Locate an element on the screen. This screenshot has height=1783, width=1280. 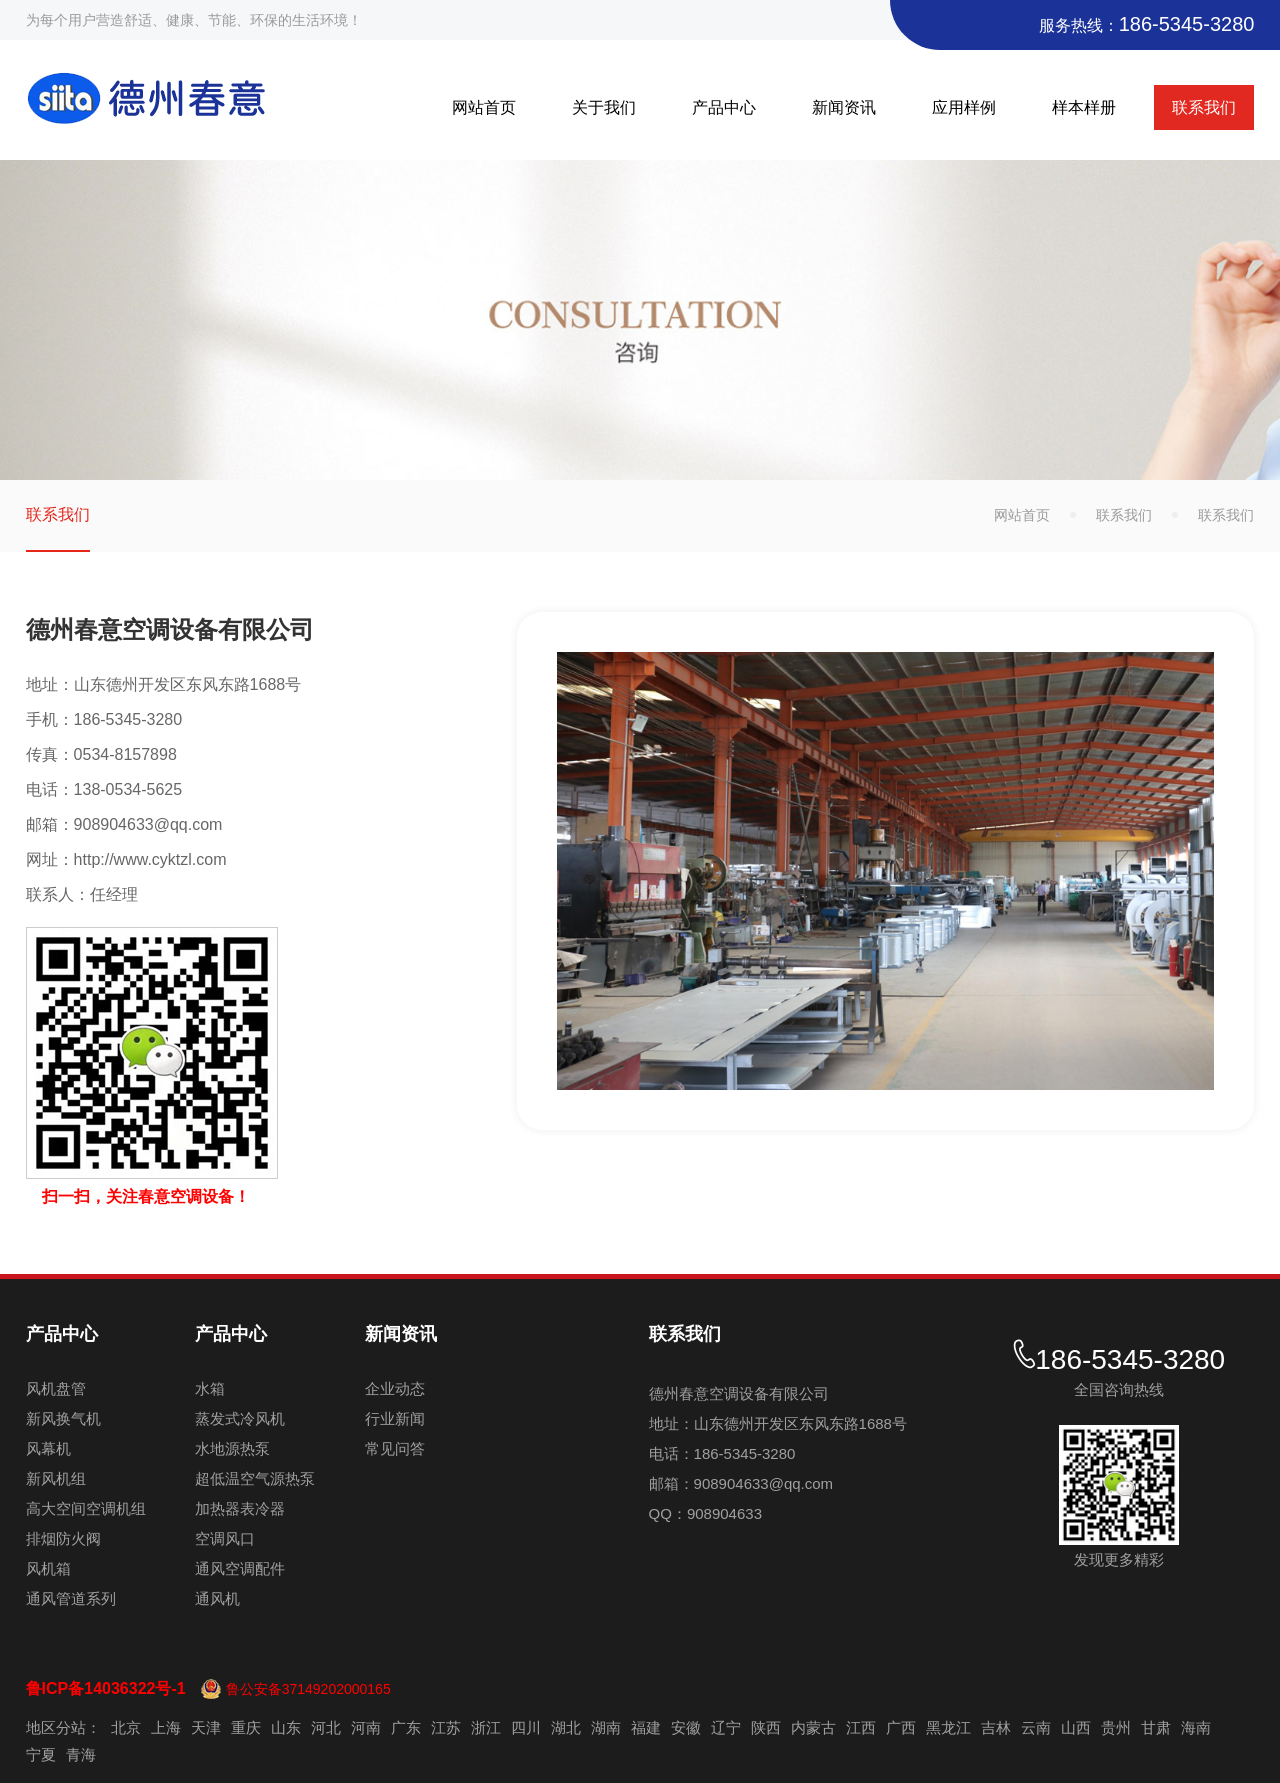
地区分站： is located at coordinates (63, 1727).